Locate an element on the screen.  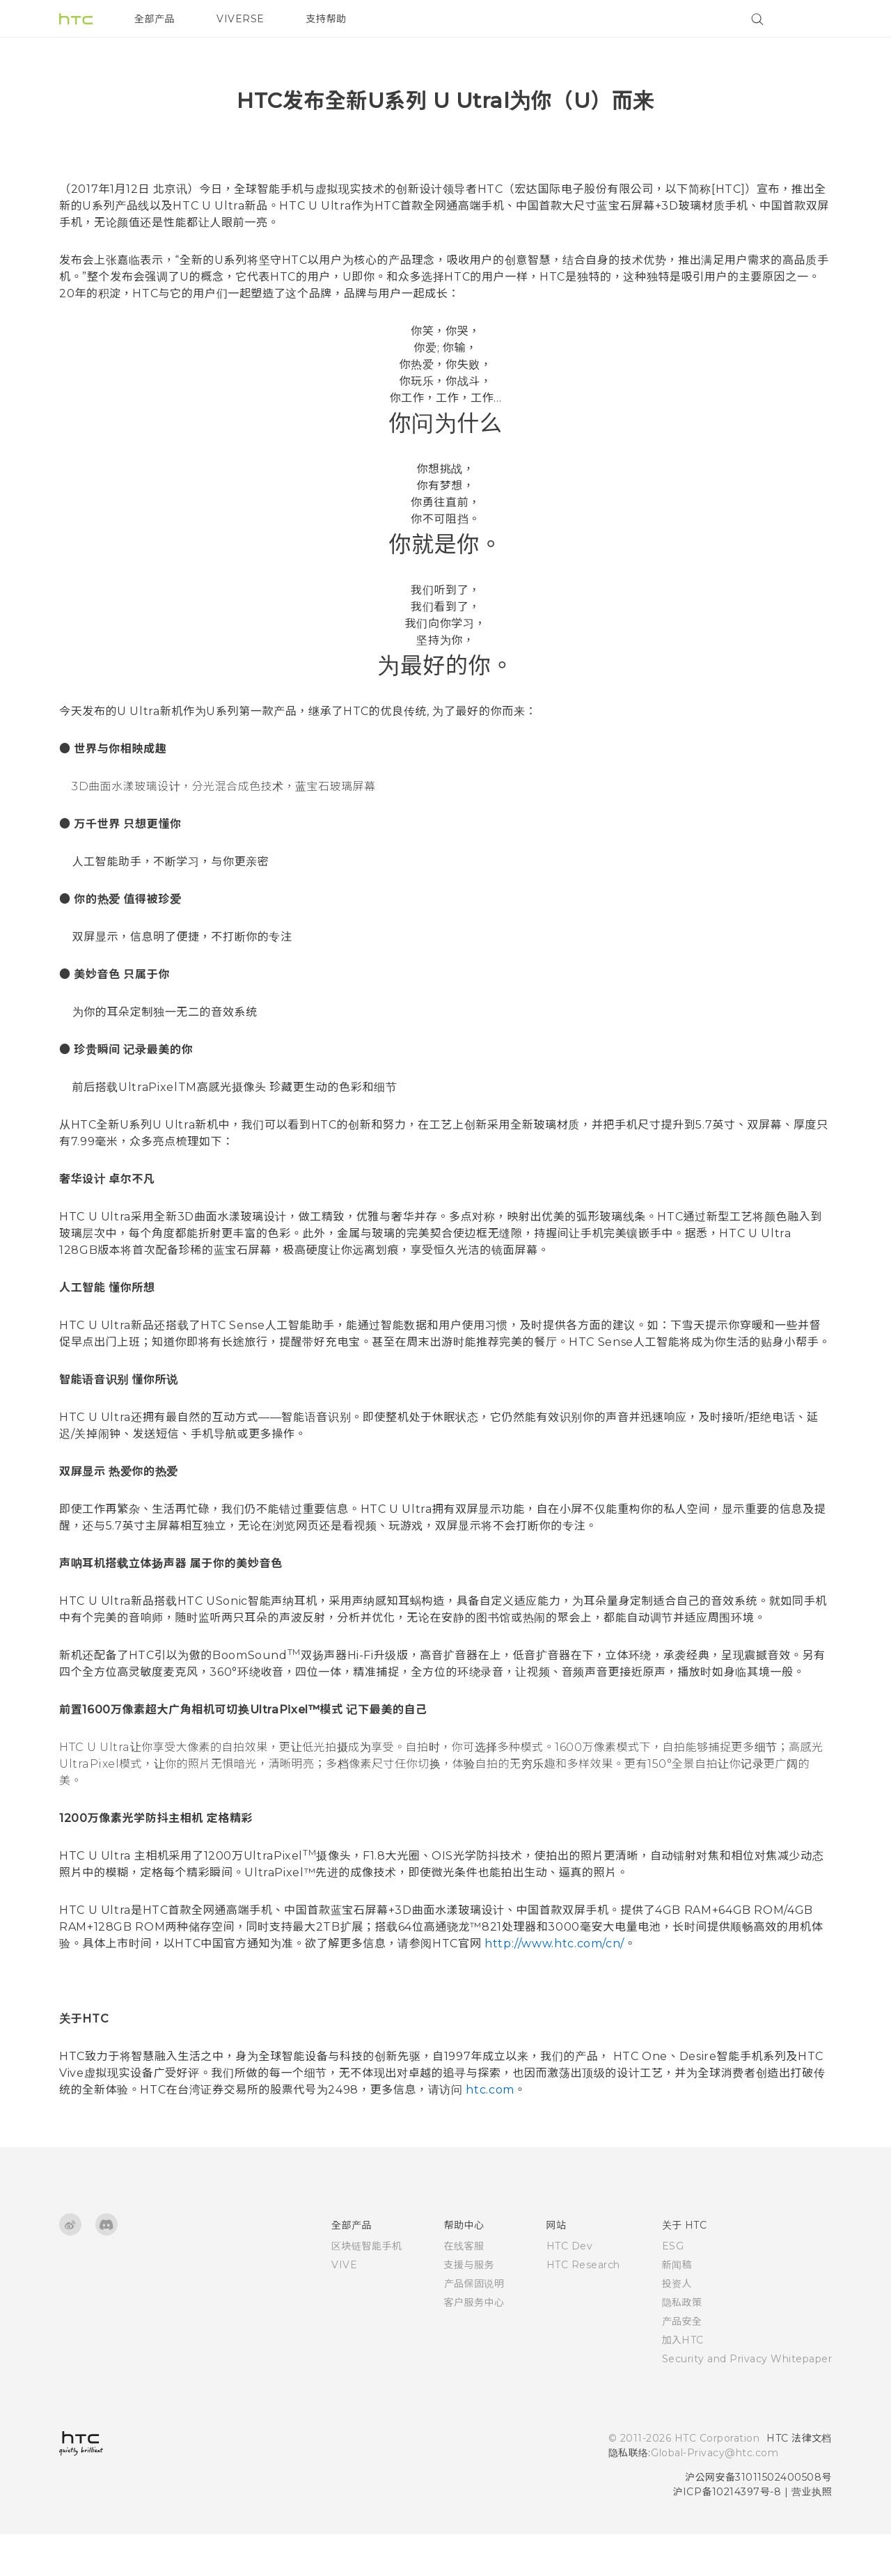
HTC Research is located at coordinates (583, 2306).